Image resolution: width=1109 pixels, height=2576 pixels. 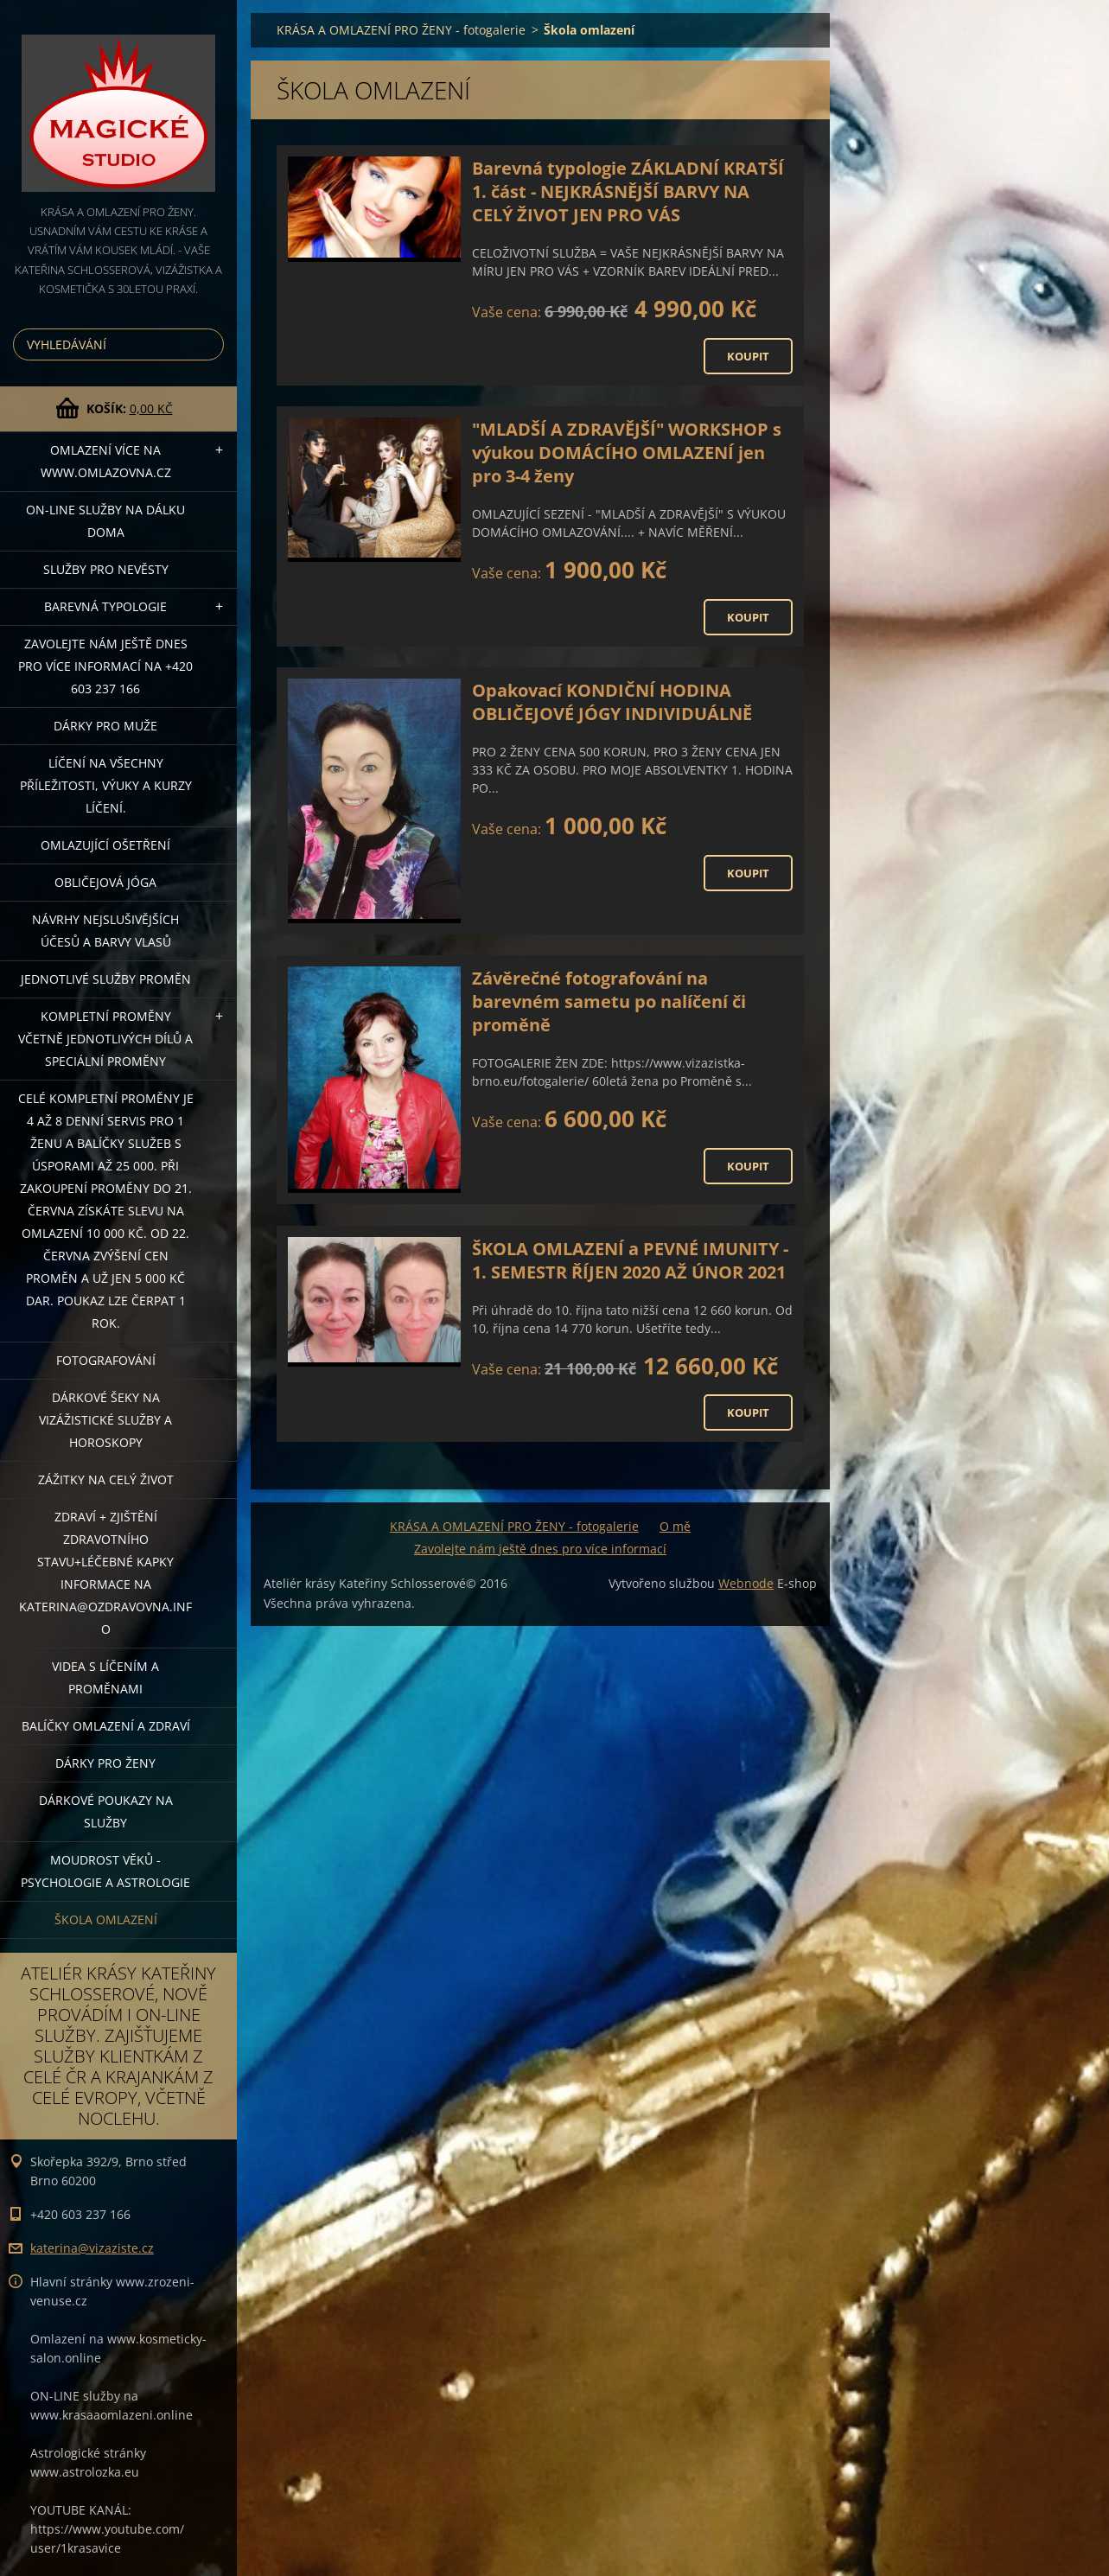 What do you see at coordinates (105, 606) in the screenshot?
I see `Barevná typologie` at bounding box center [105, 606].